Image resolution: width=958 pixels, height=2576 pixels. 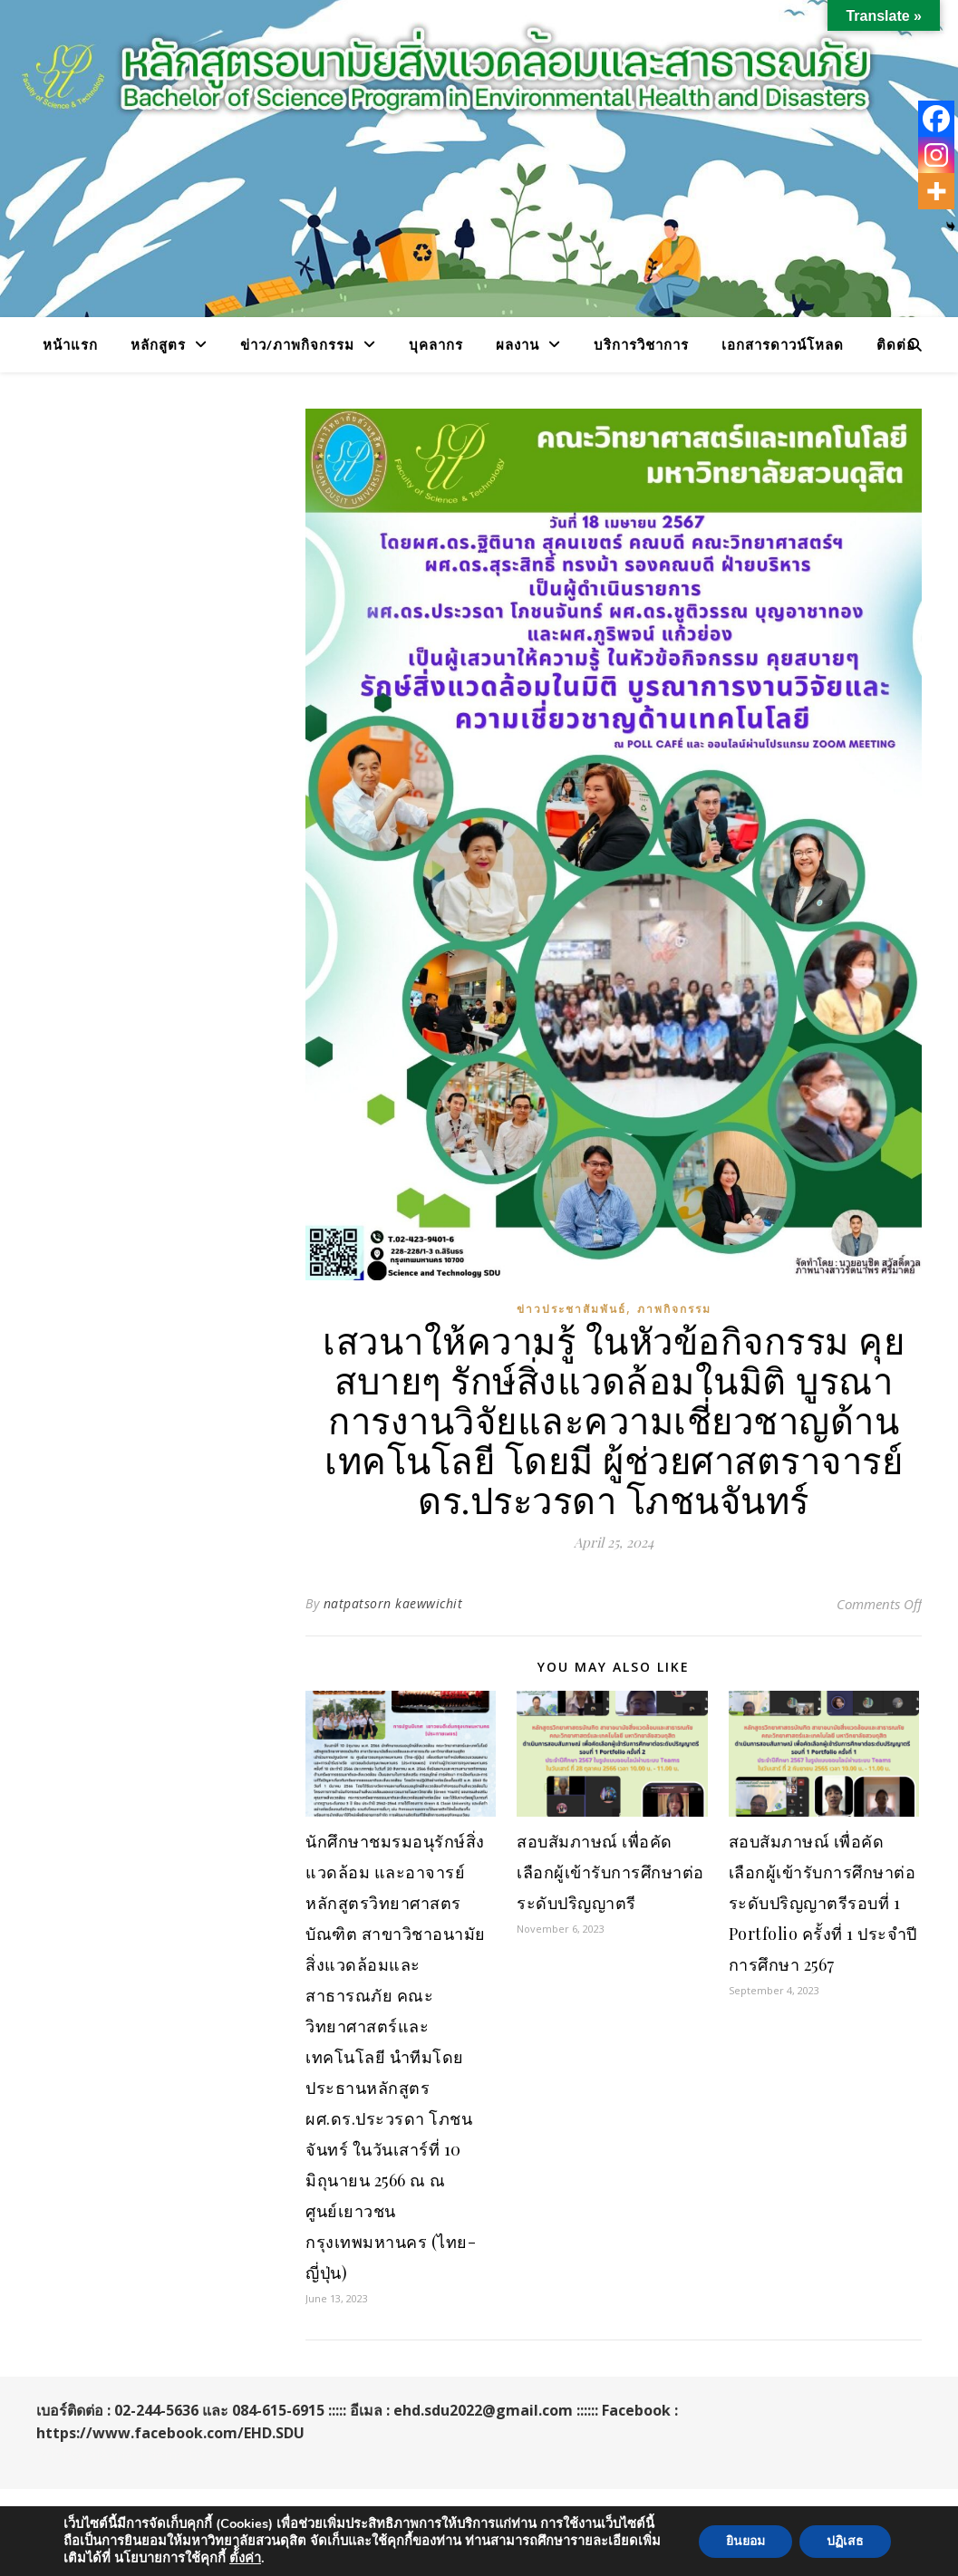 I want to click on บุคลากร, so click(x=436, y=344).